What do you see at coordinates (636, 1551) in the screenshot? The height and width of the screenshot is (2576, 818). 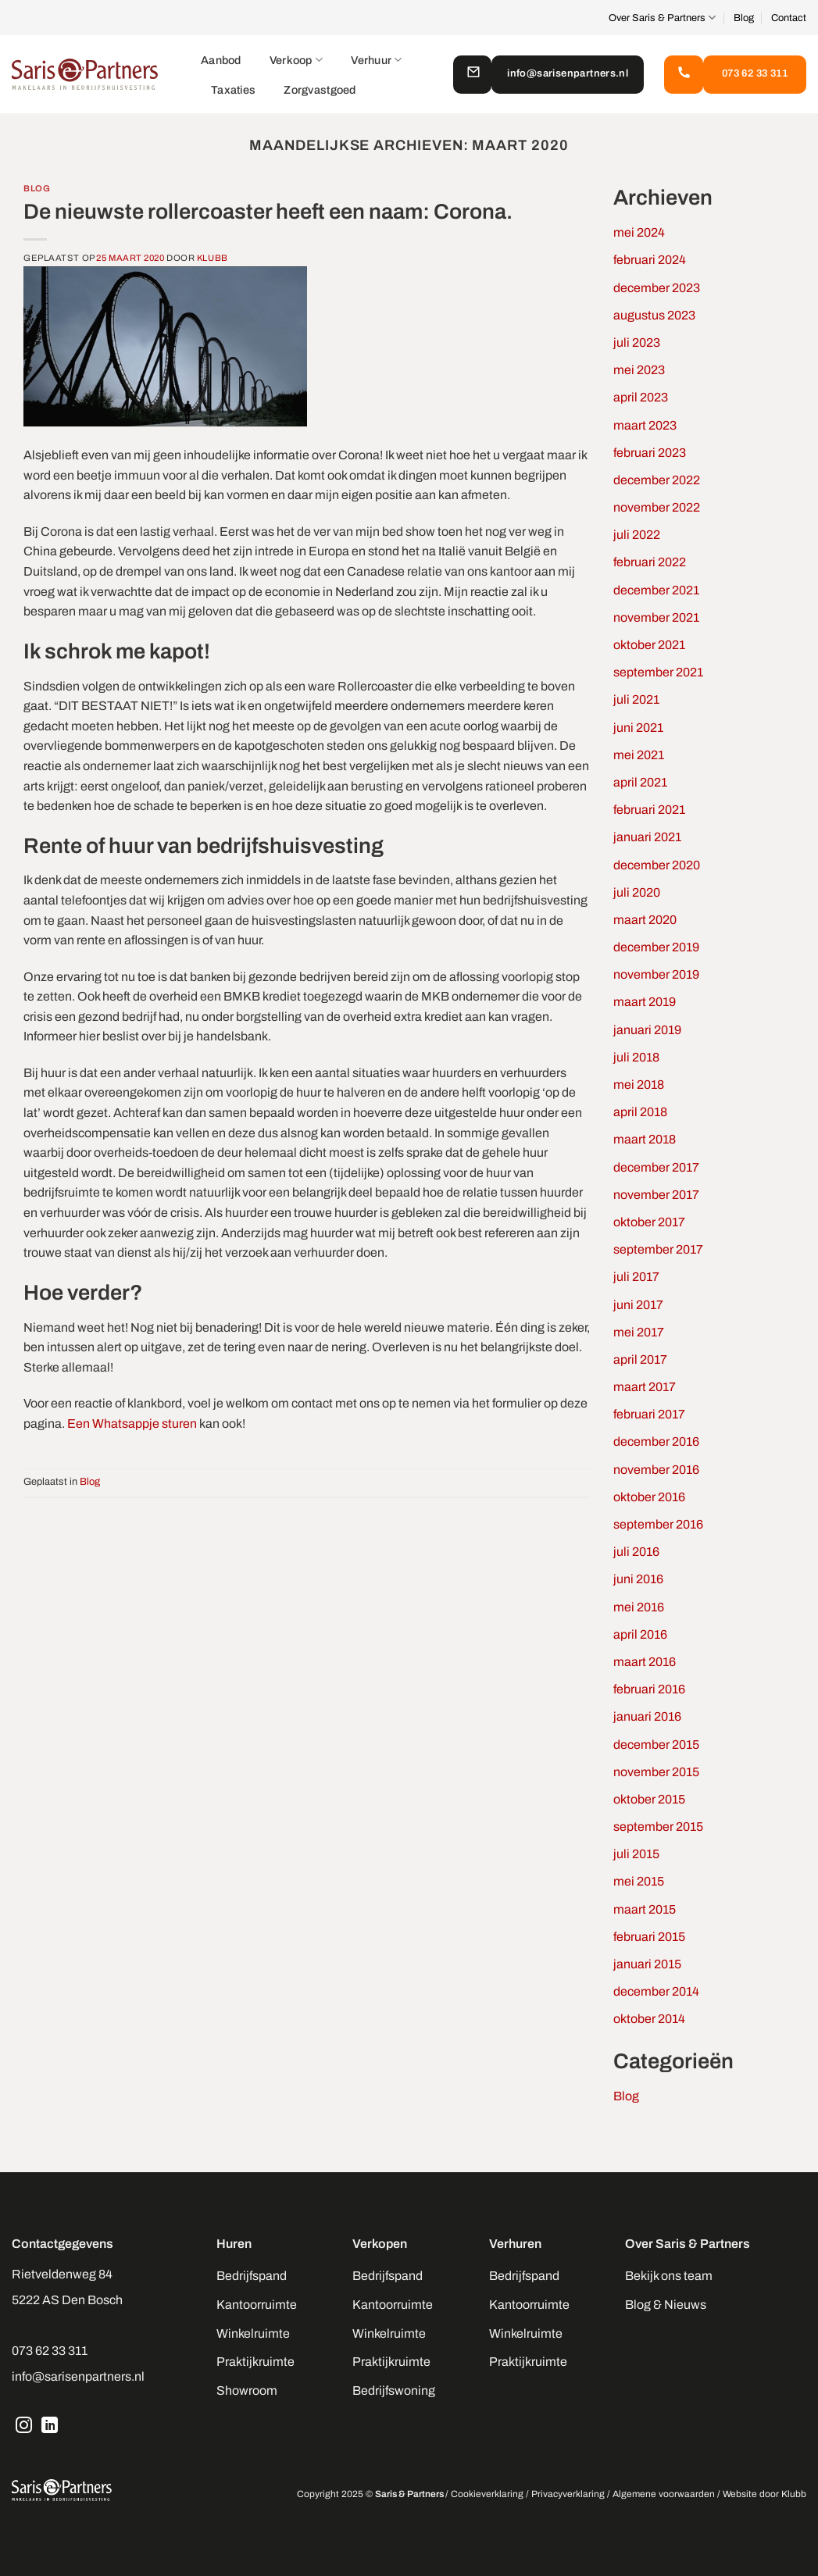 I see `juli 2016` at bounding box center [636, 1551].